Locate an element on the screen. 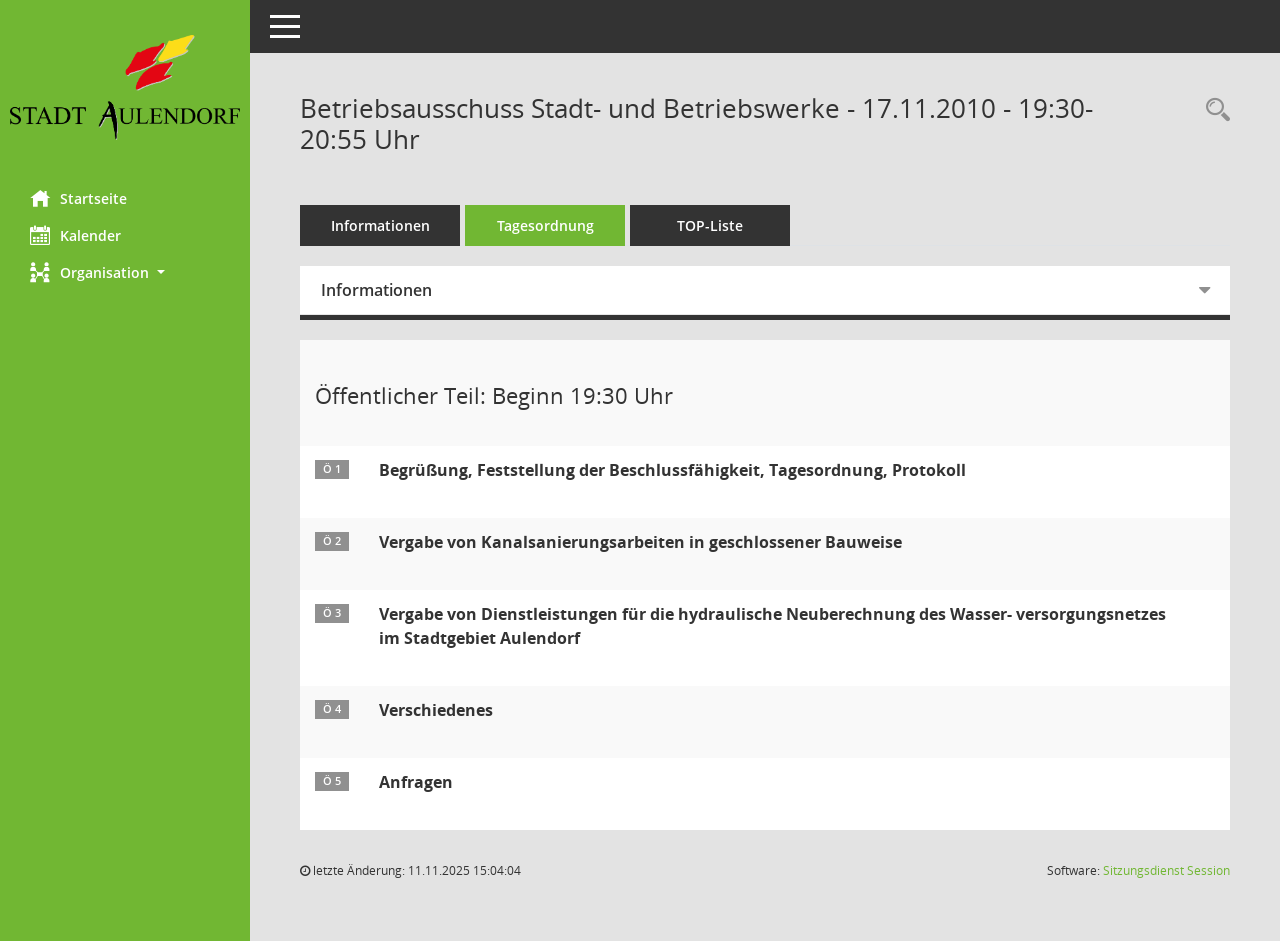  Sitzungsdienst is located at coordinates (1166, 870).